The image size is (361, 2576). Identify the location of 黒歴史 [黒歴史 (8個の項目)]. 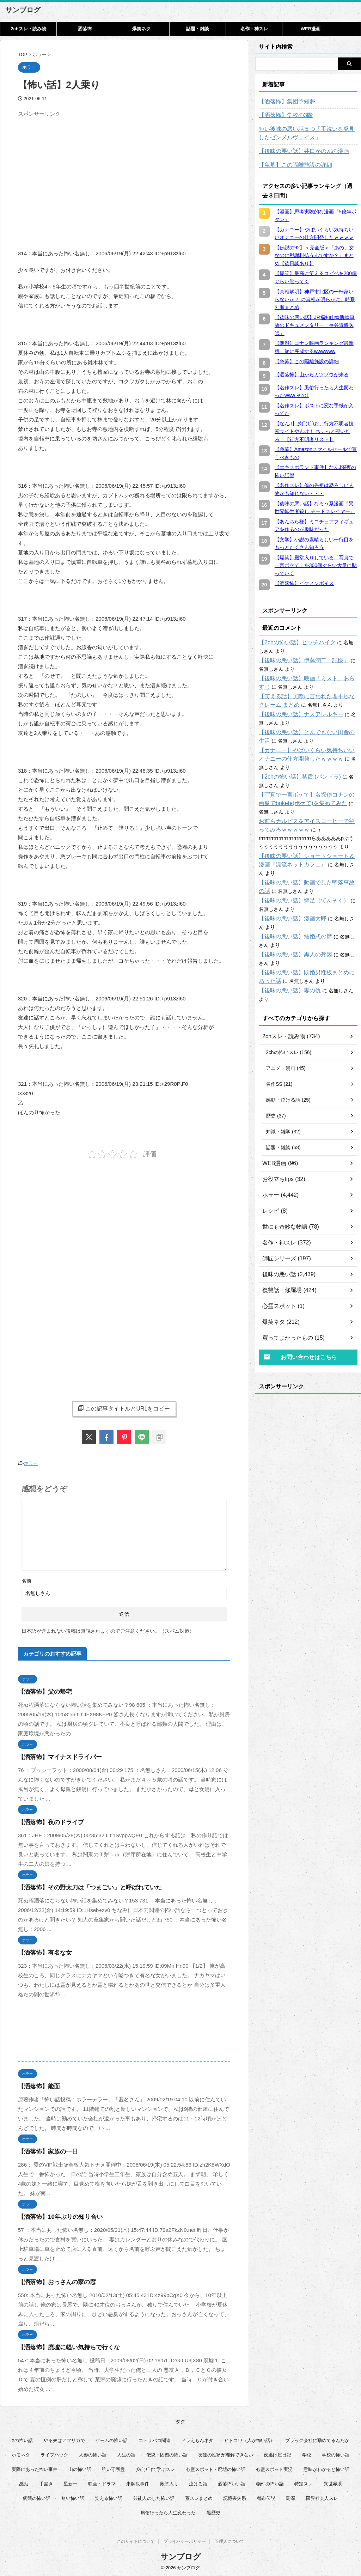
(213, 2511).